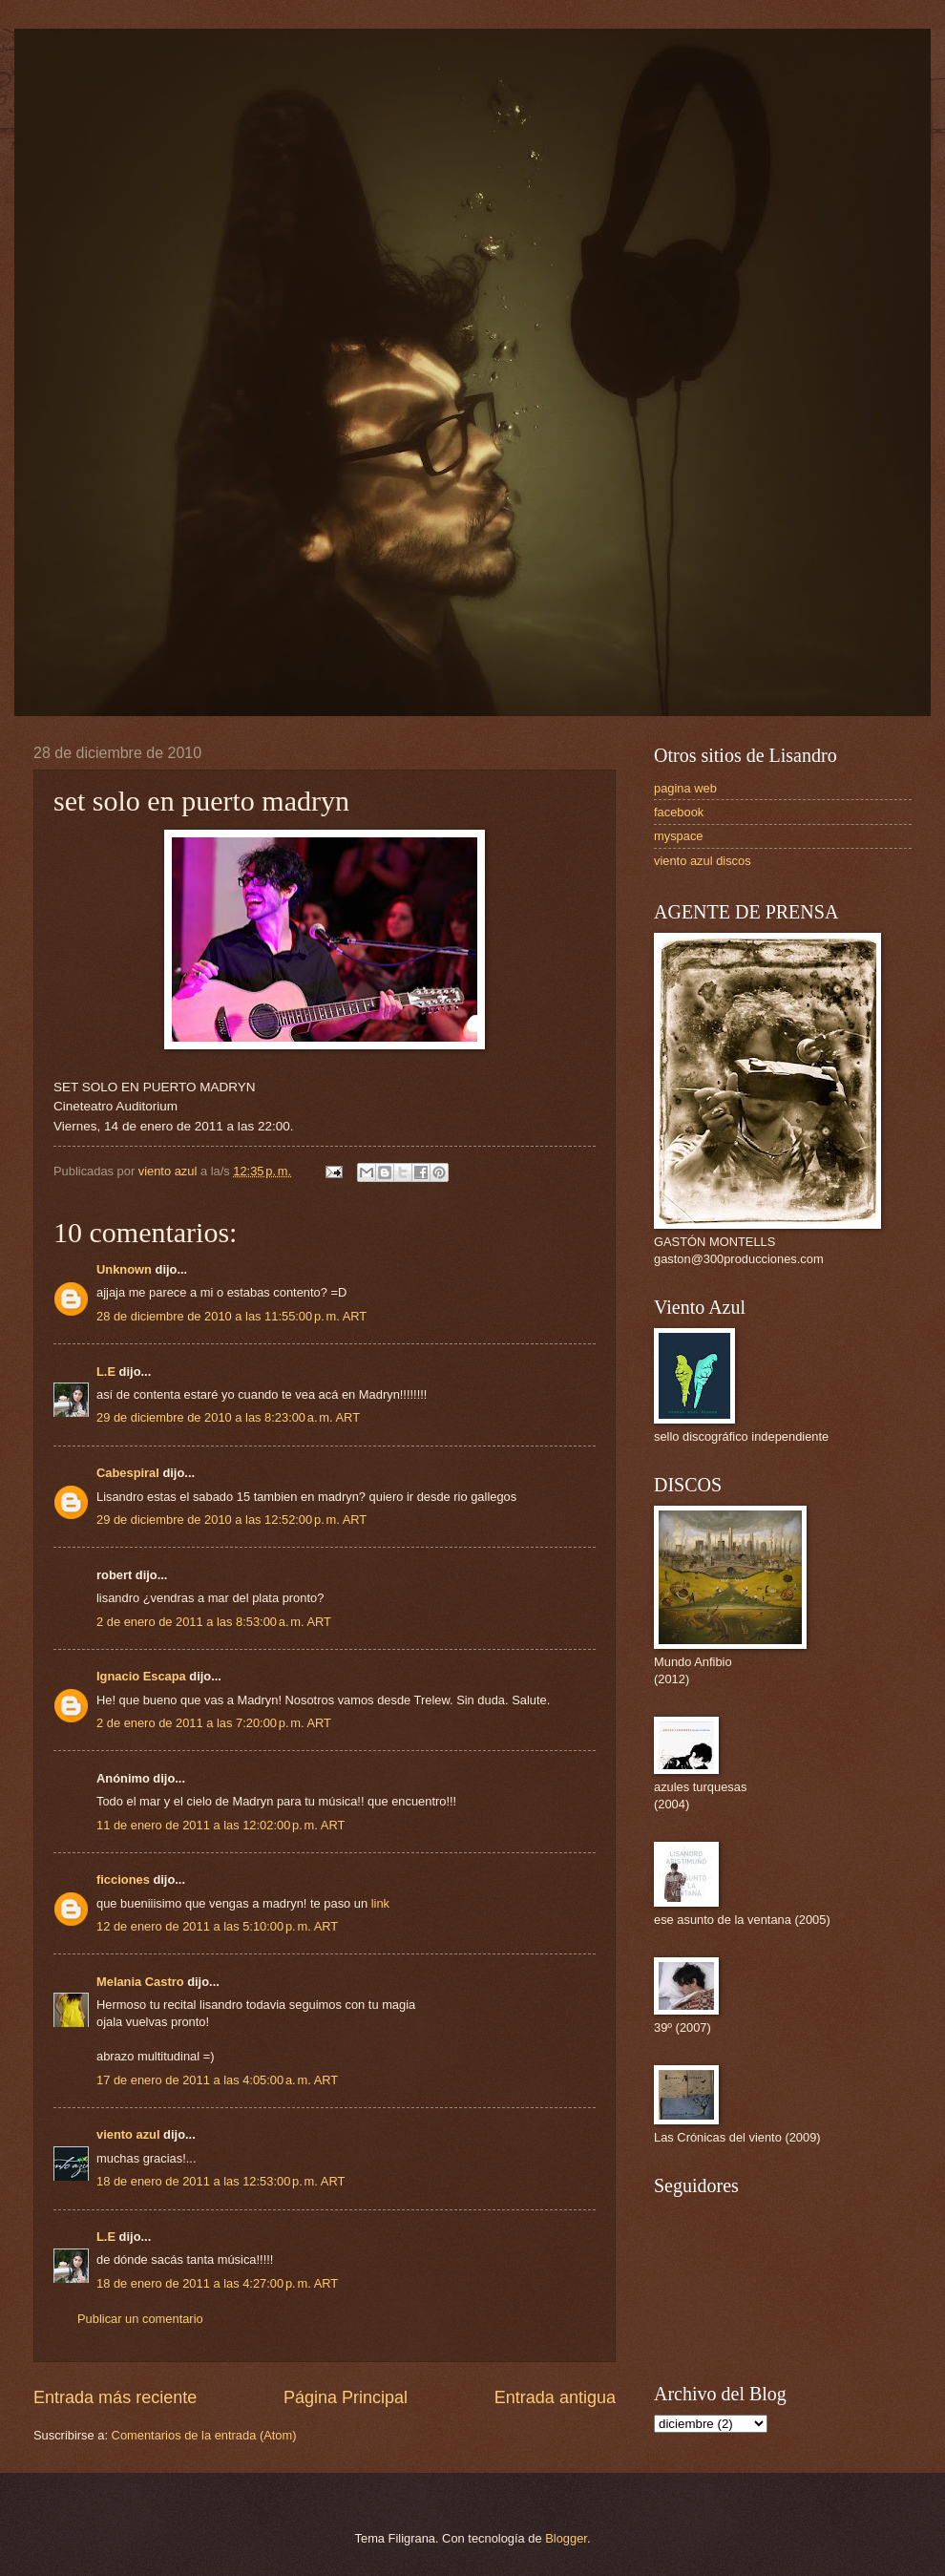  Describe the element at coordinates (140, 2319) in the screenshot. I see `Publicar un comentario` at that location.